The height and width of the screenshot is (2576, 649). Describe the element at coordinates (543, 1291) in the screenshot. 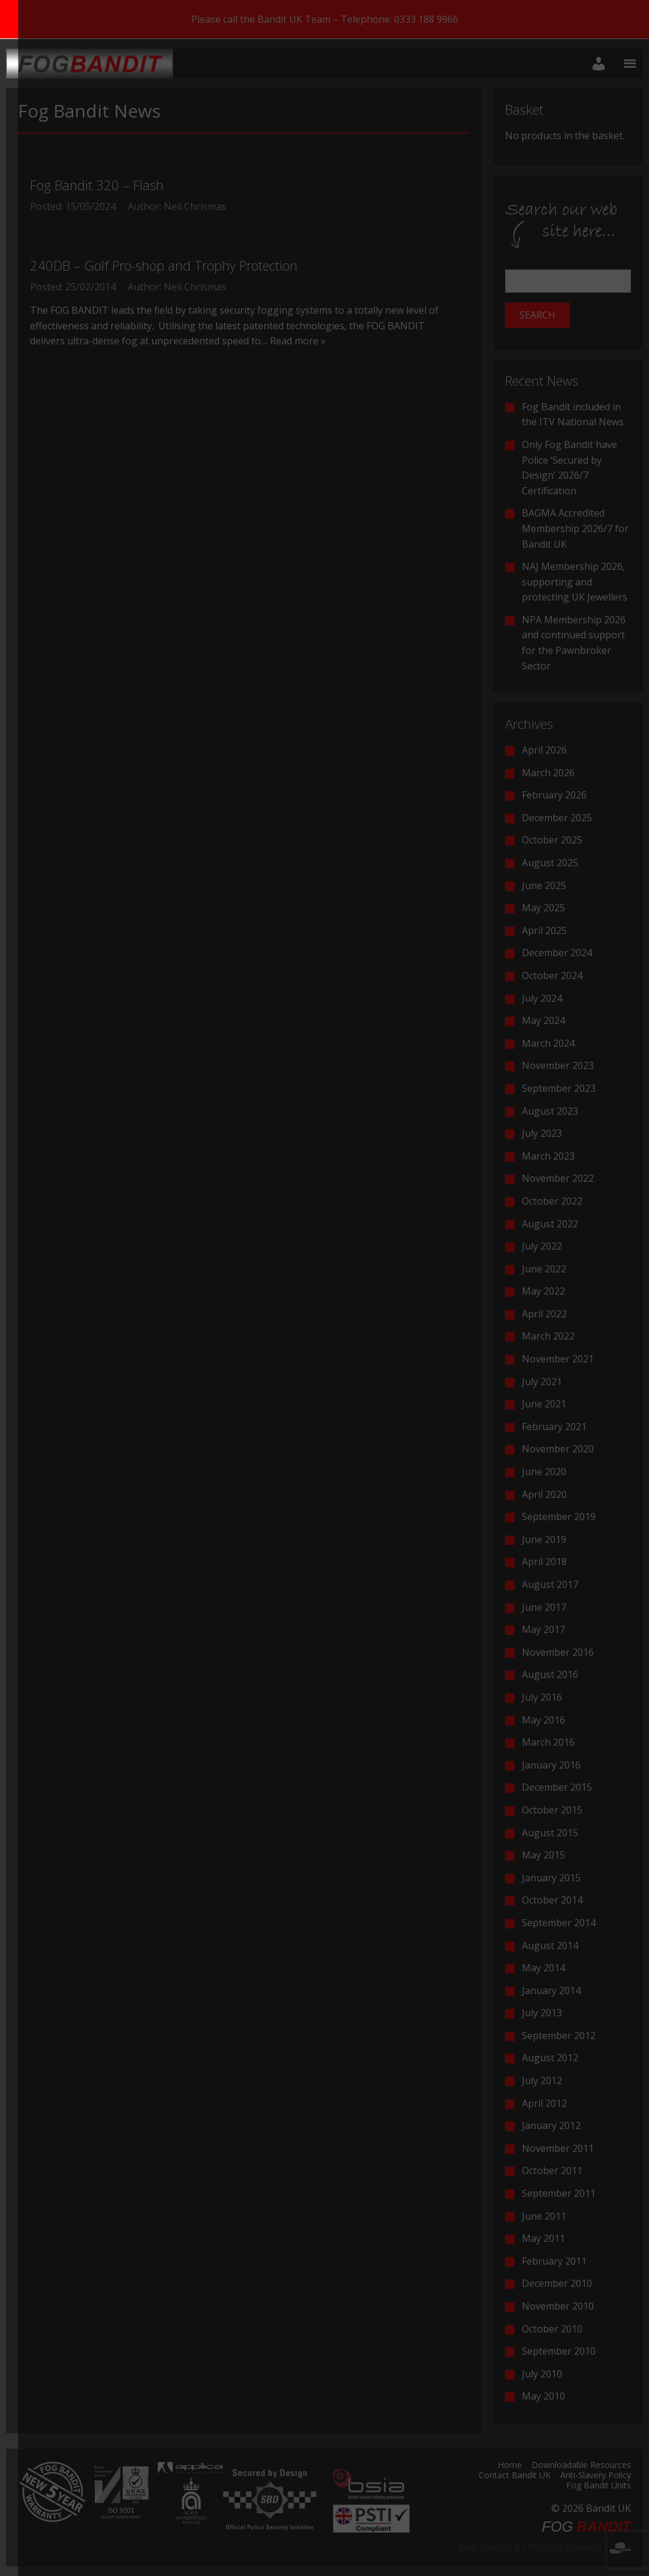

I see `May 2022` at that location.